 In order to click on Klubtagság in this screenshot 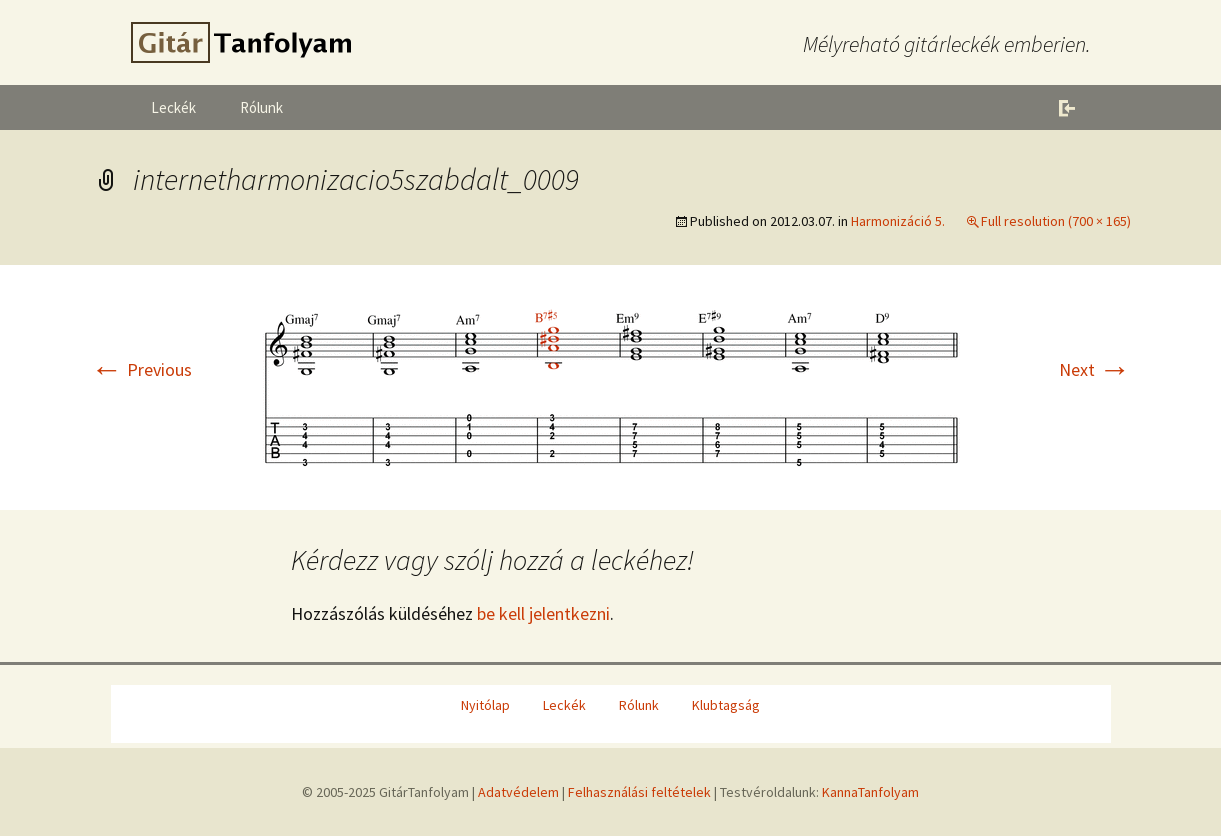, I will do `click(726, 705)`.